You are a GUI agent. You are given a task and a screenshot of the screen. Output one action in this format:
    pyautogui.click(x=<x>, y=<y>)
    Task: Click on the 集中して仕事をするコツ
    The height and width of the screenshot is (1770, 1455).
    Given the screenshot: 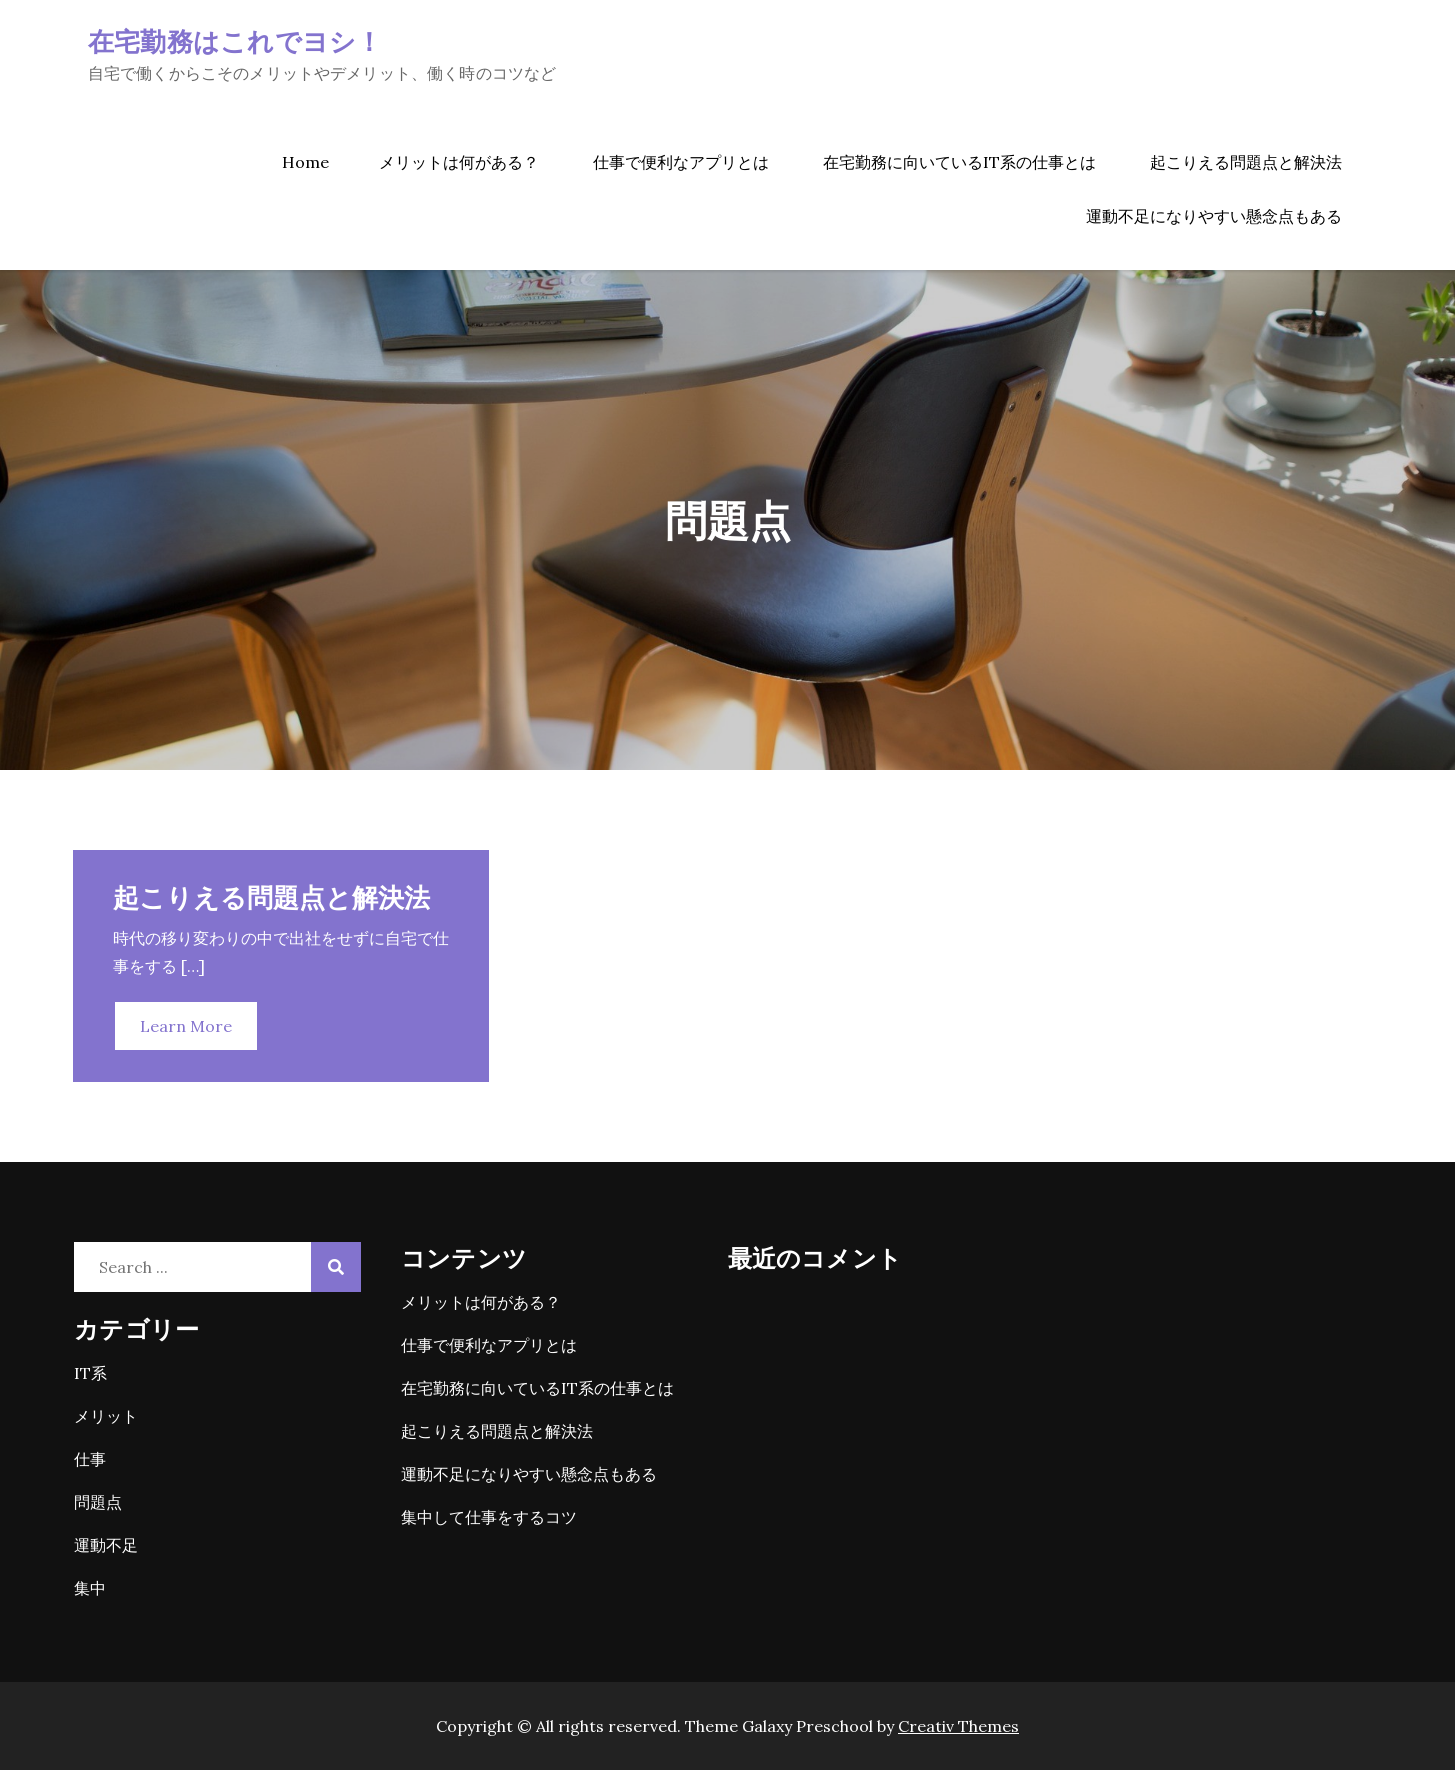 What is the action you would take?
    pyautogui.click(x=489, y=1517)
    